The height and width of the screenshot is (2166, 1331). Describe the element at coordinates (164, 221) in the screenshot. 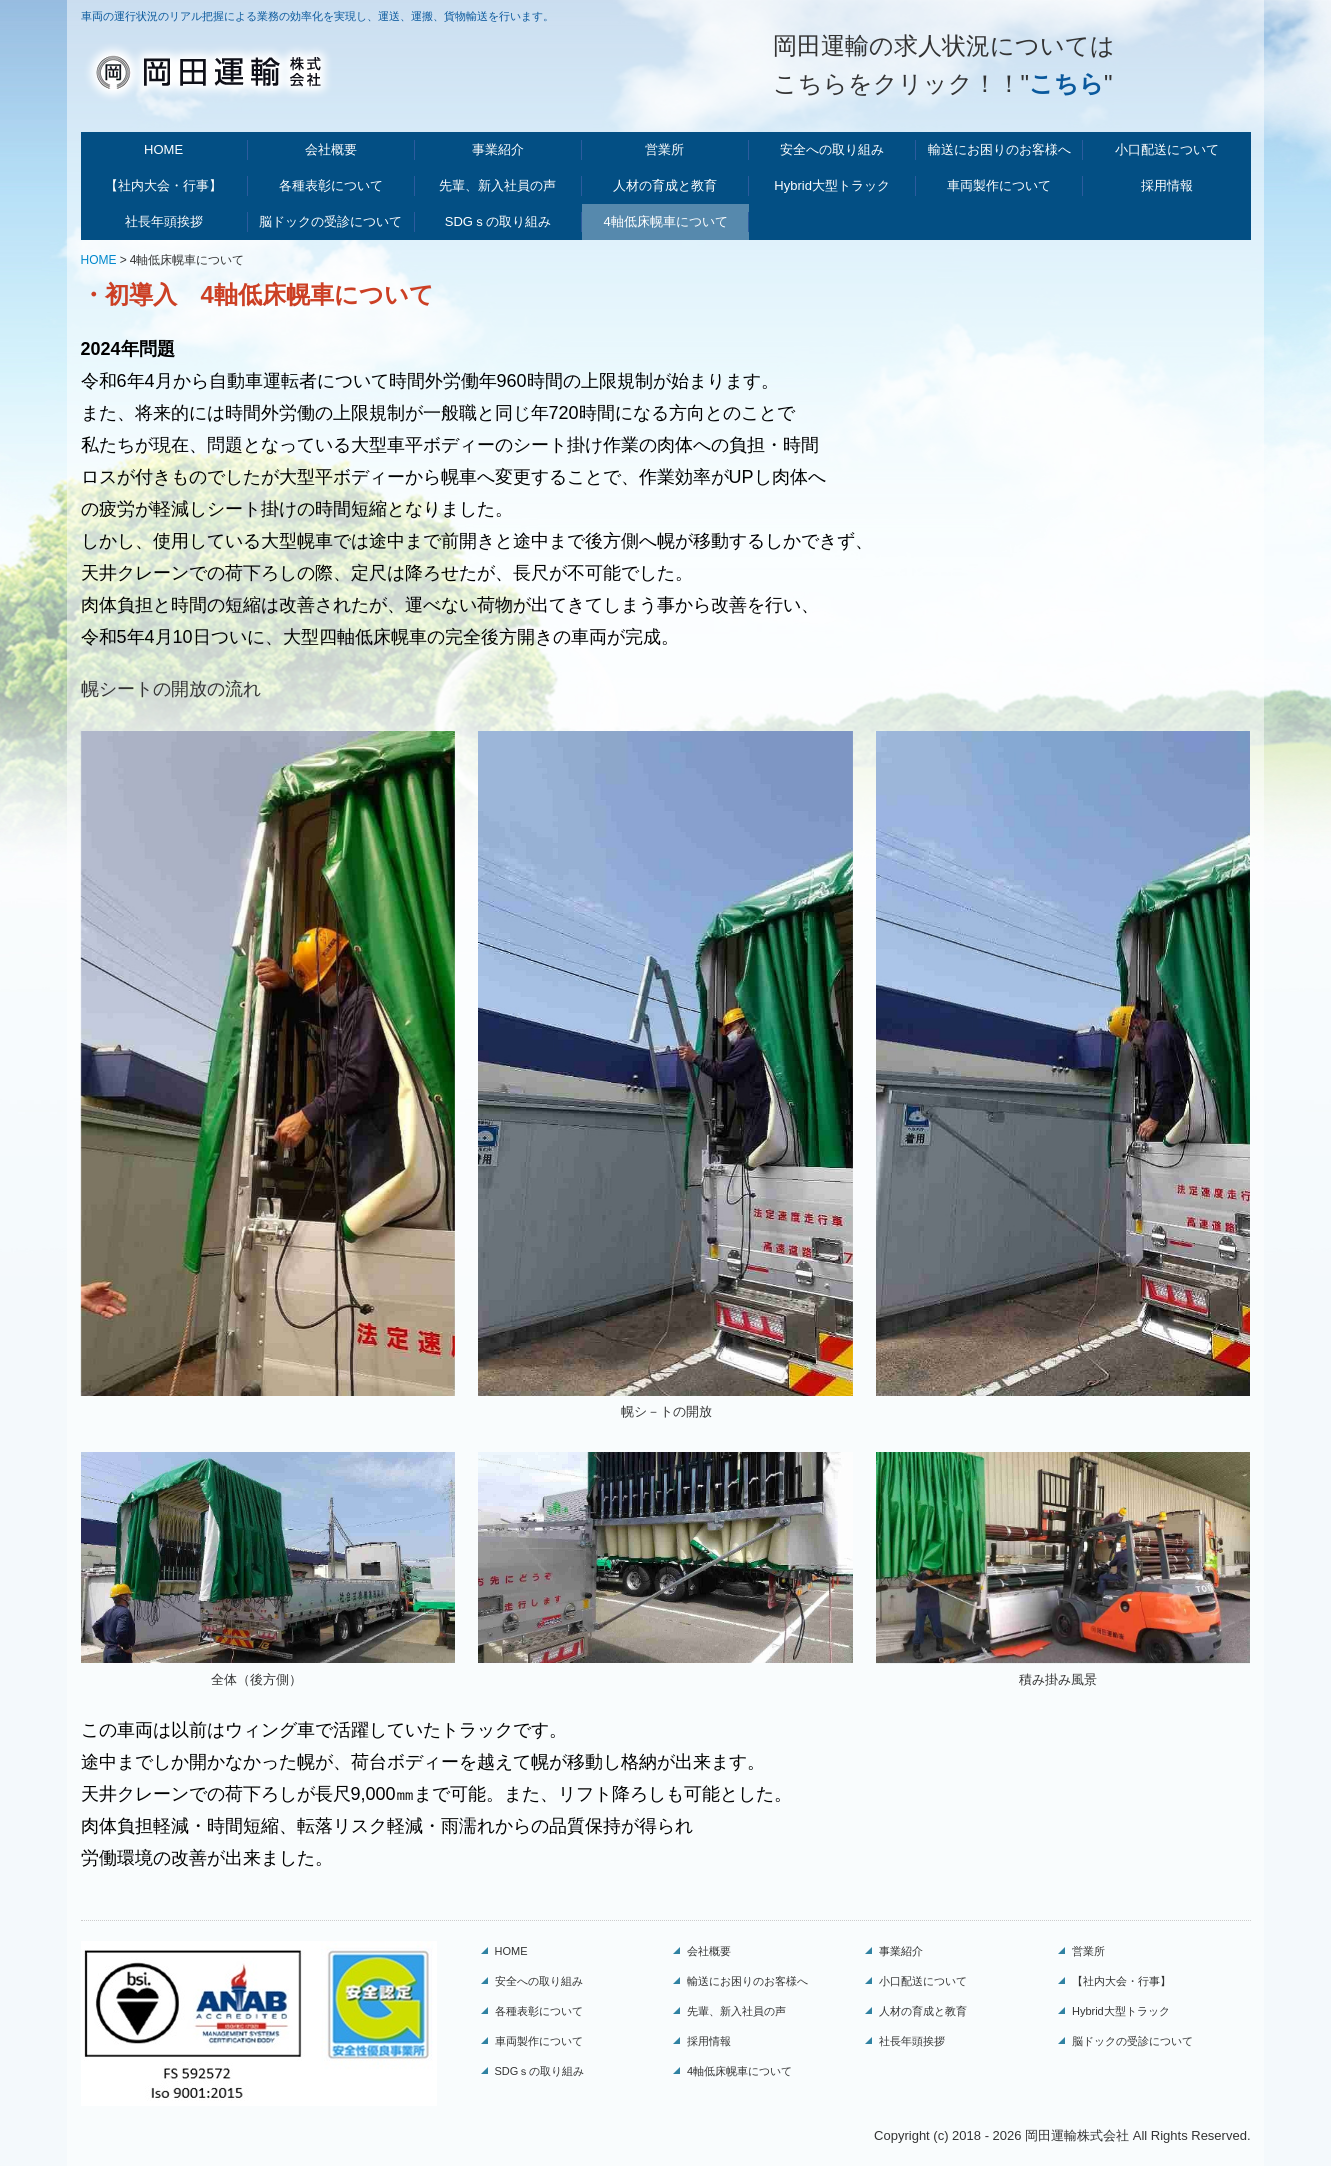

I see `社長年頭挨拶` at that location.